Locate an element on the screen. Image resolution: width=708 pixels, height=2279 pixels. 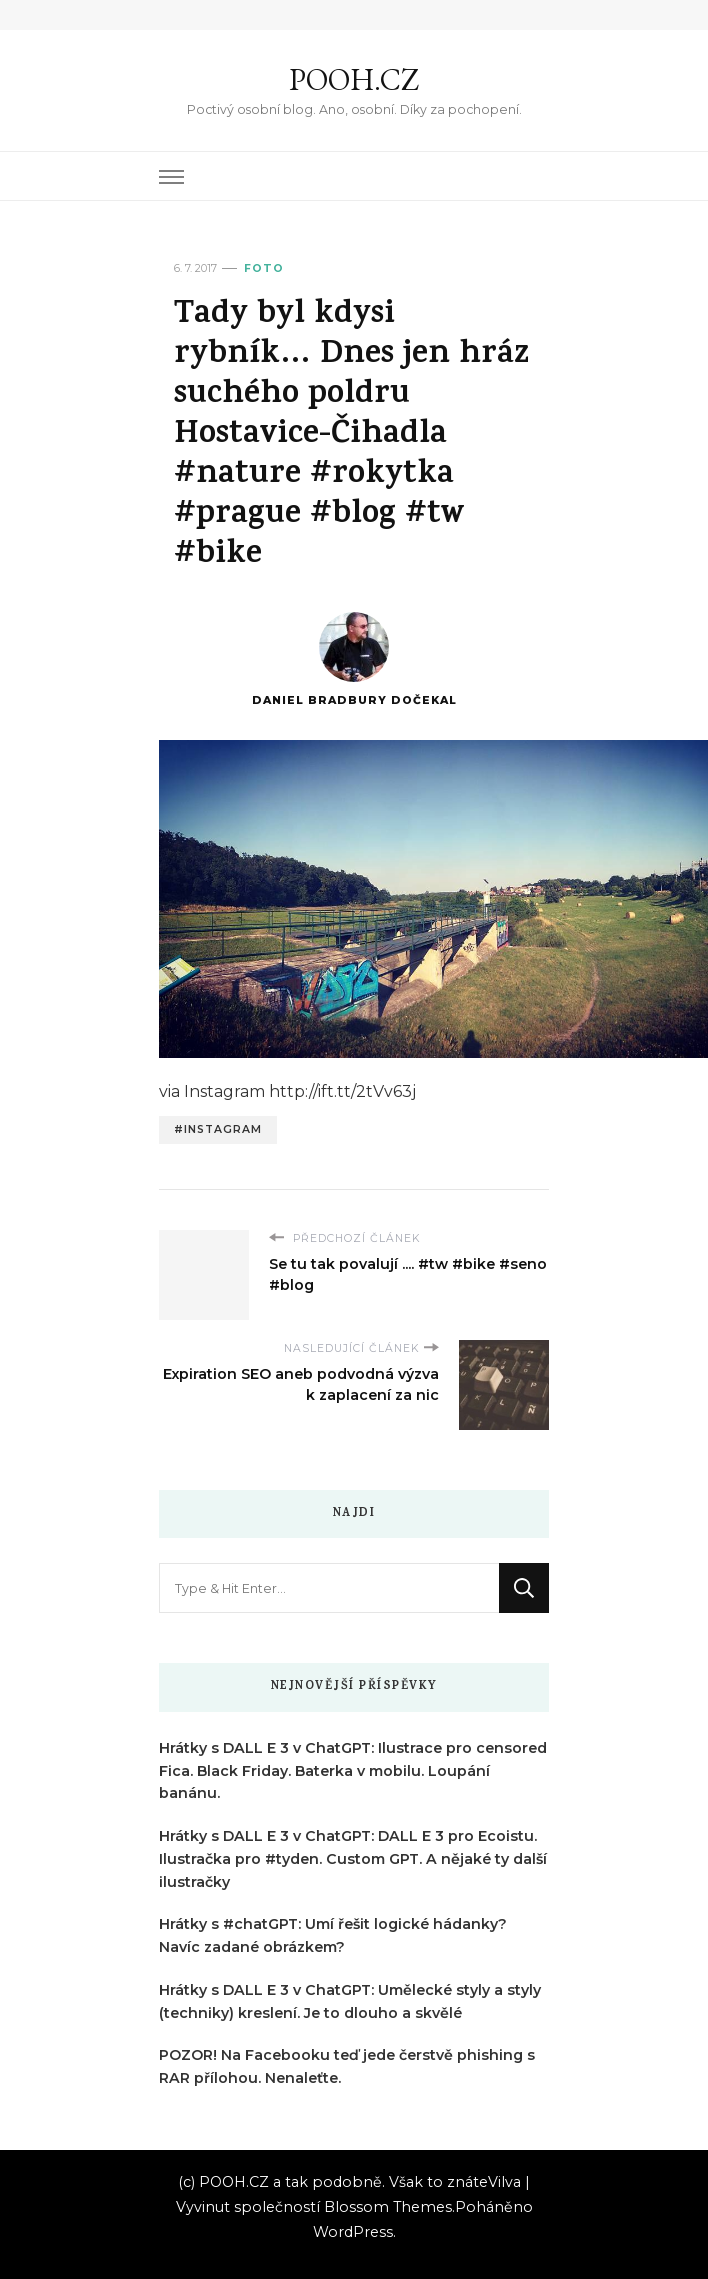
Hrátky s DALL E 3 v ChatGPT: DALL E 3 pro Ecoistu. Ilustračka pro #tyden. Custom GPT. A nějaké ty další ilustračky is located at coordinates (353, 1859).